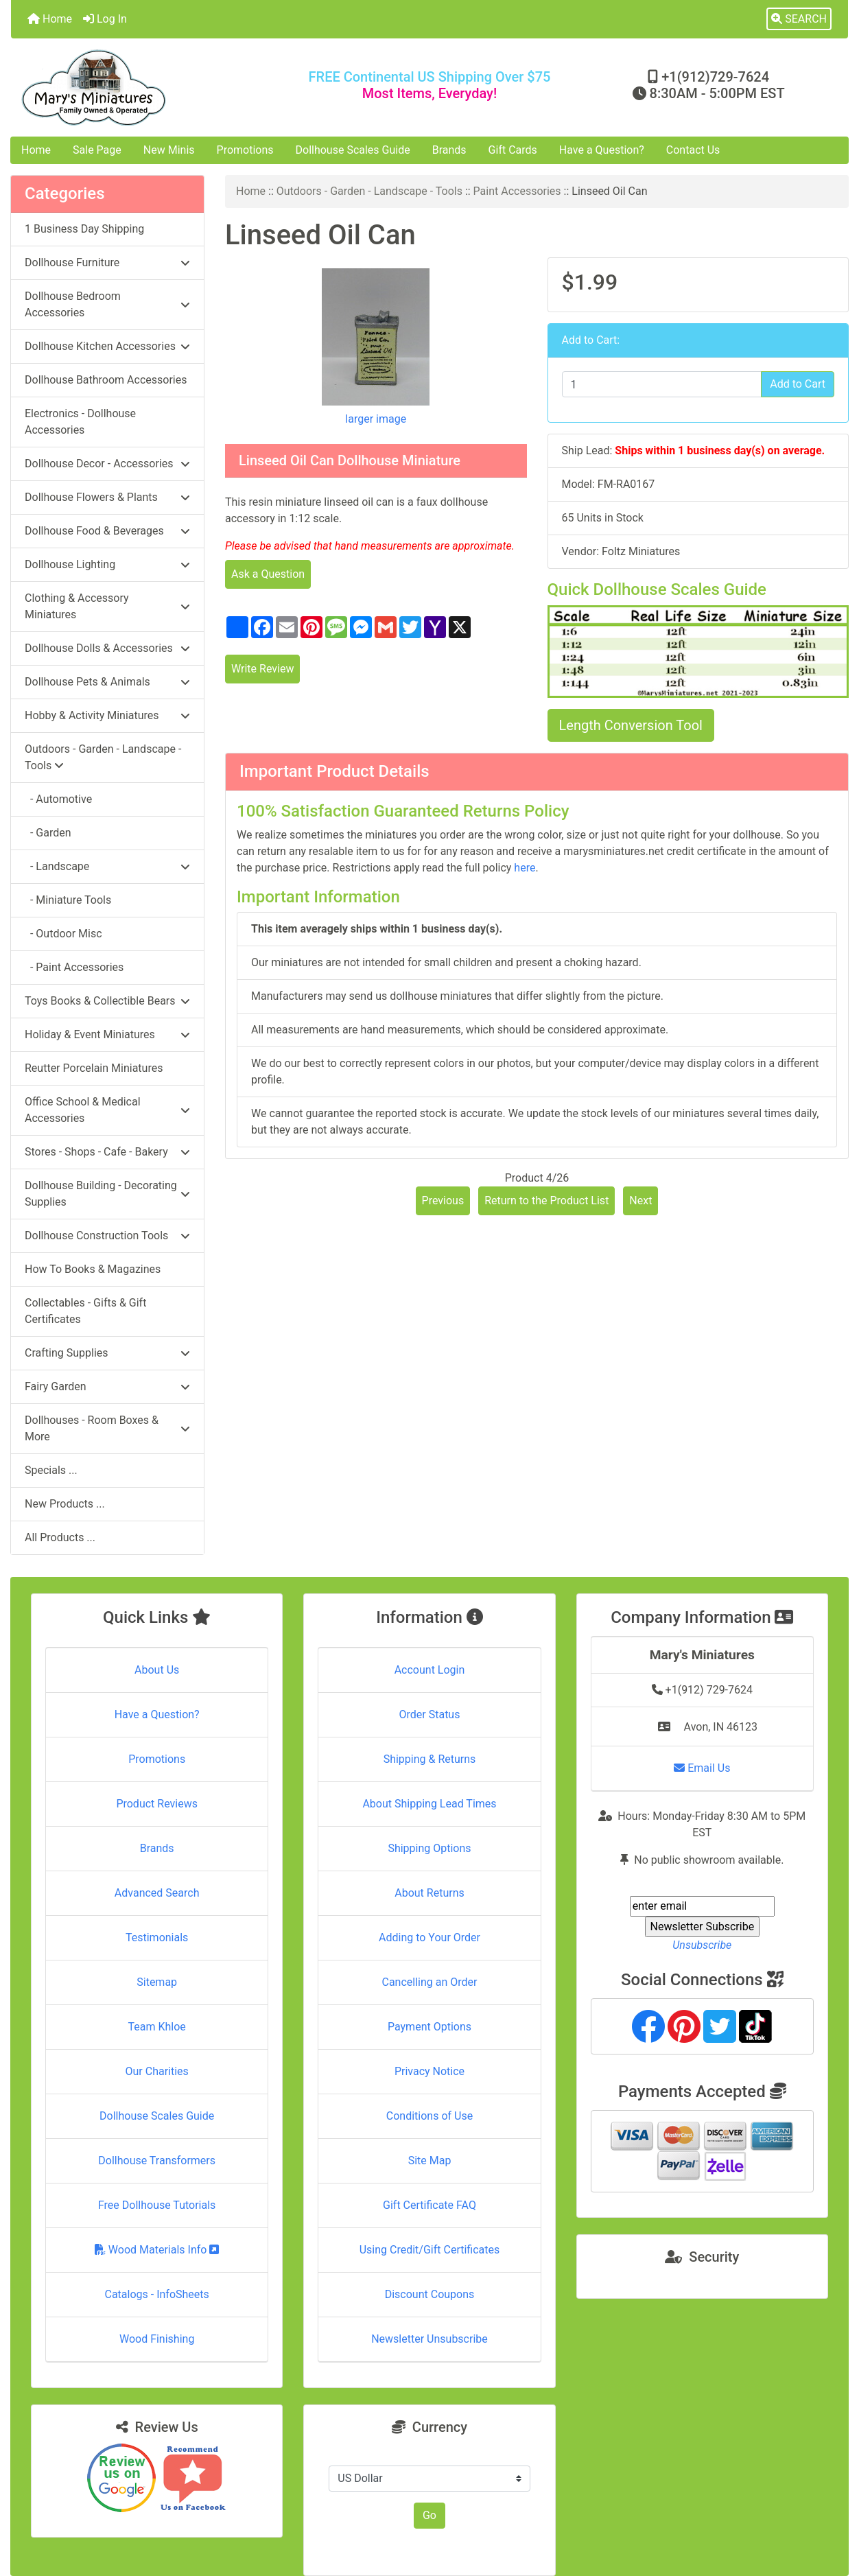 The height and width of the screenshot is (2576, 859). I want to click on Dollhouse Pets & Animals, so click(107, 681).